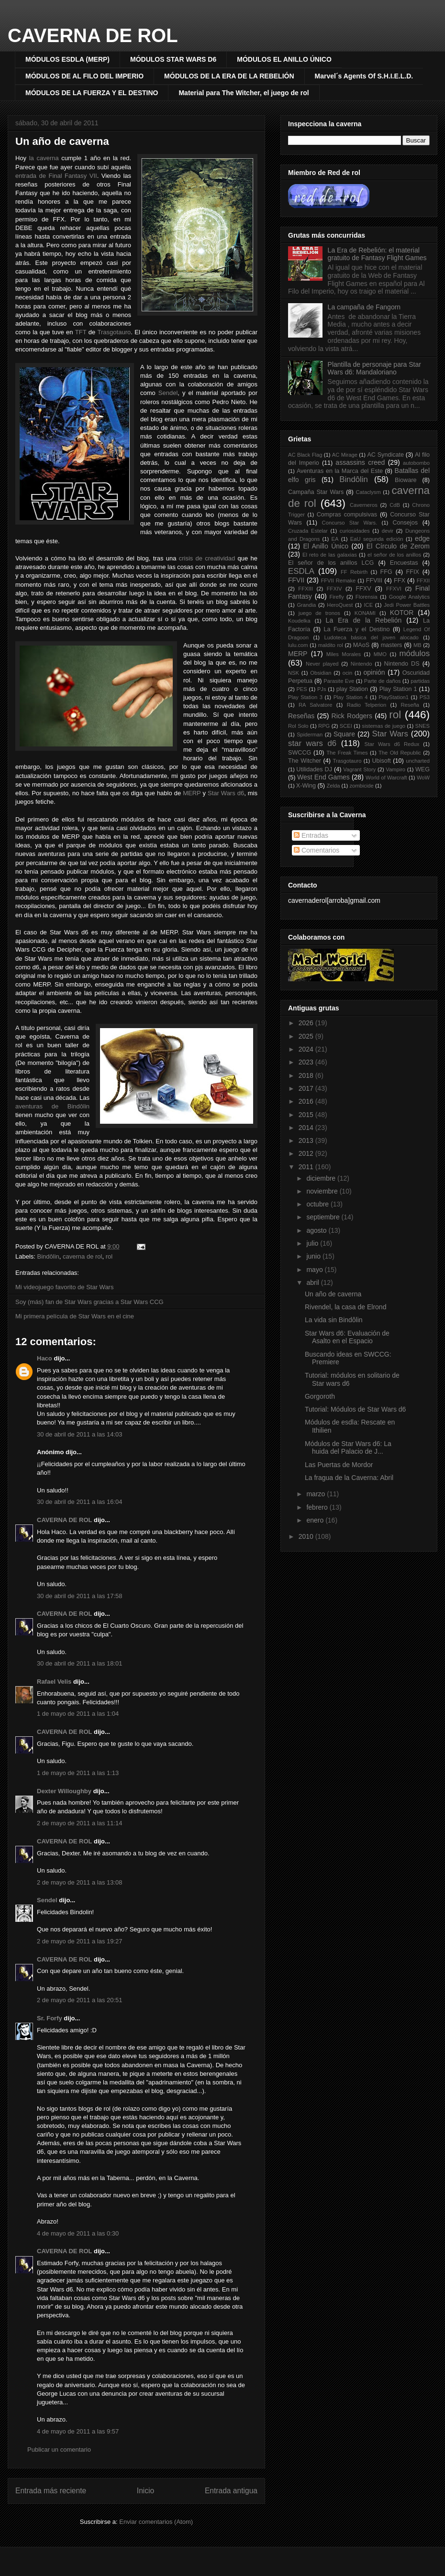  I want to click on curiosidades, so click(355, 531).